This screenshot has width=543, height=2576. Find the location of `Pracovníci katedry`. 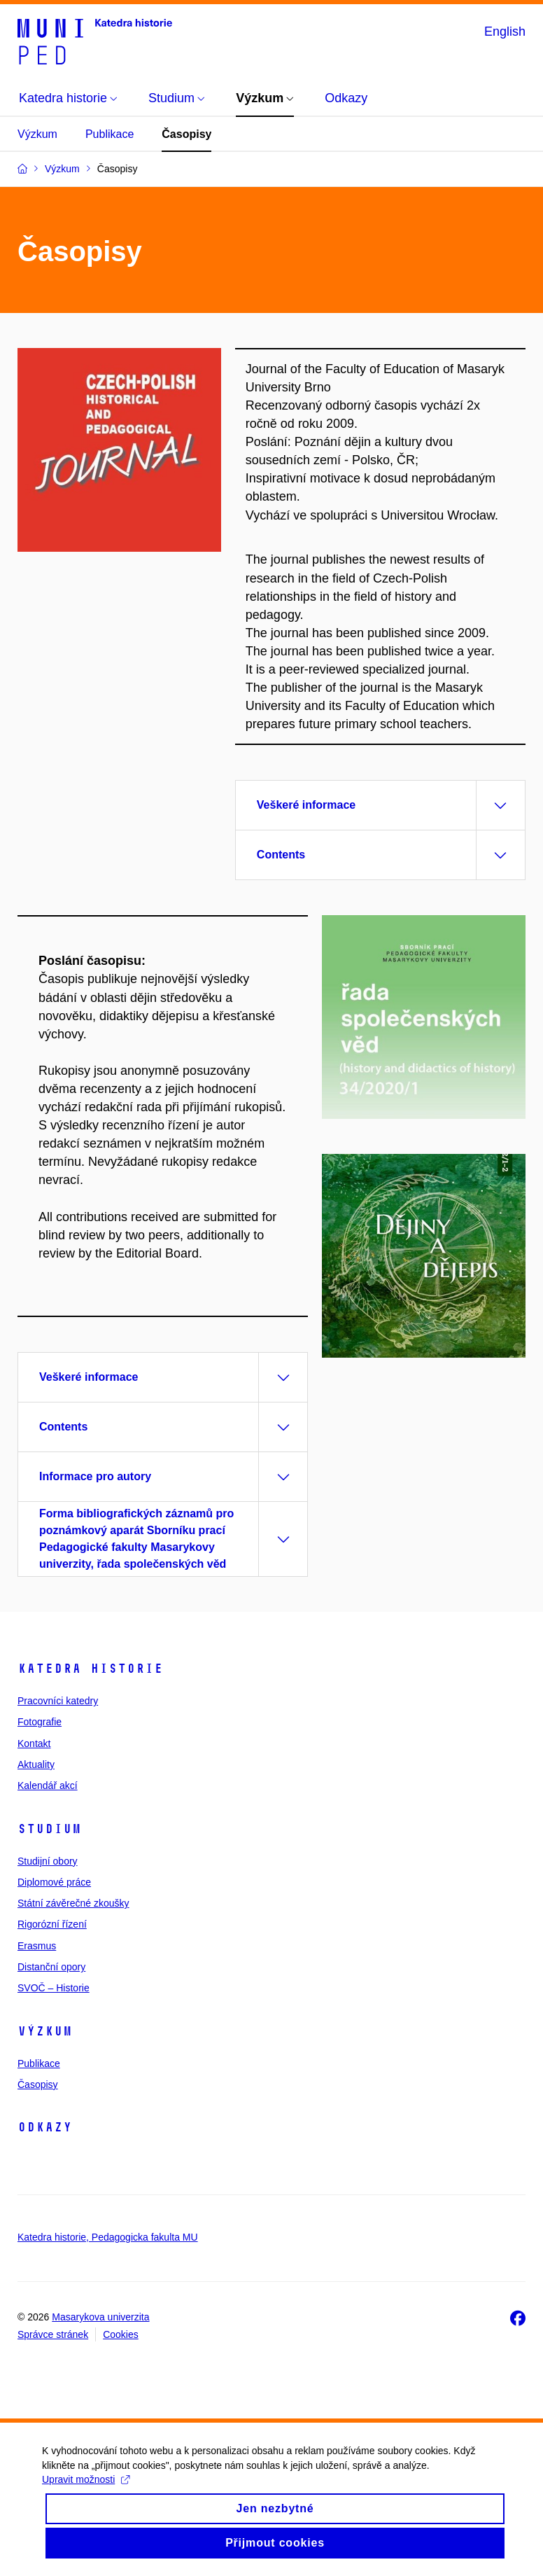

Pracovníci katedry is located at coordinates (57, 1700).